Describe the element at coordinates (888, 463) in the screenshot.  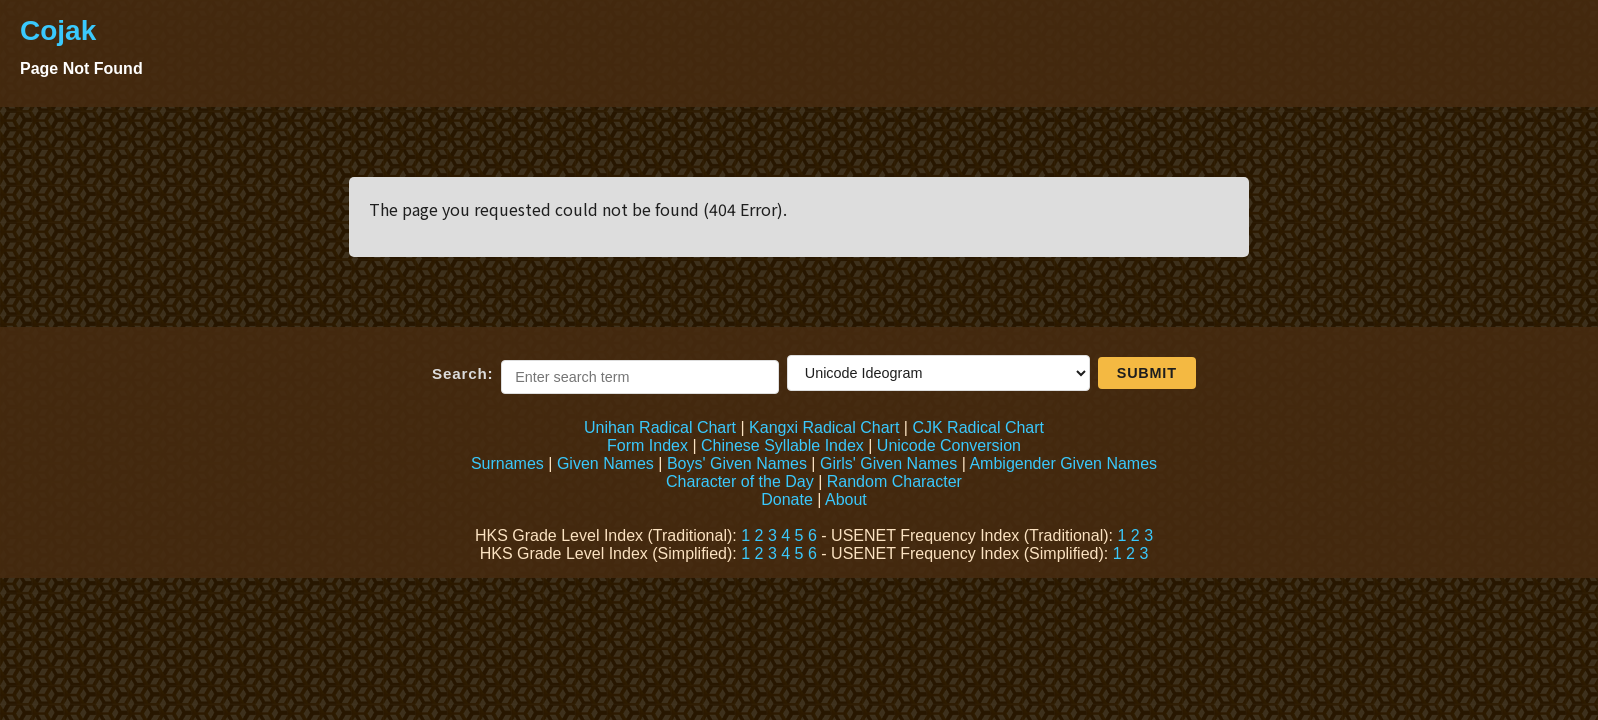
I see `Girls' Given Names` at that location.